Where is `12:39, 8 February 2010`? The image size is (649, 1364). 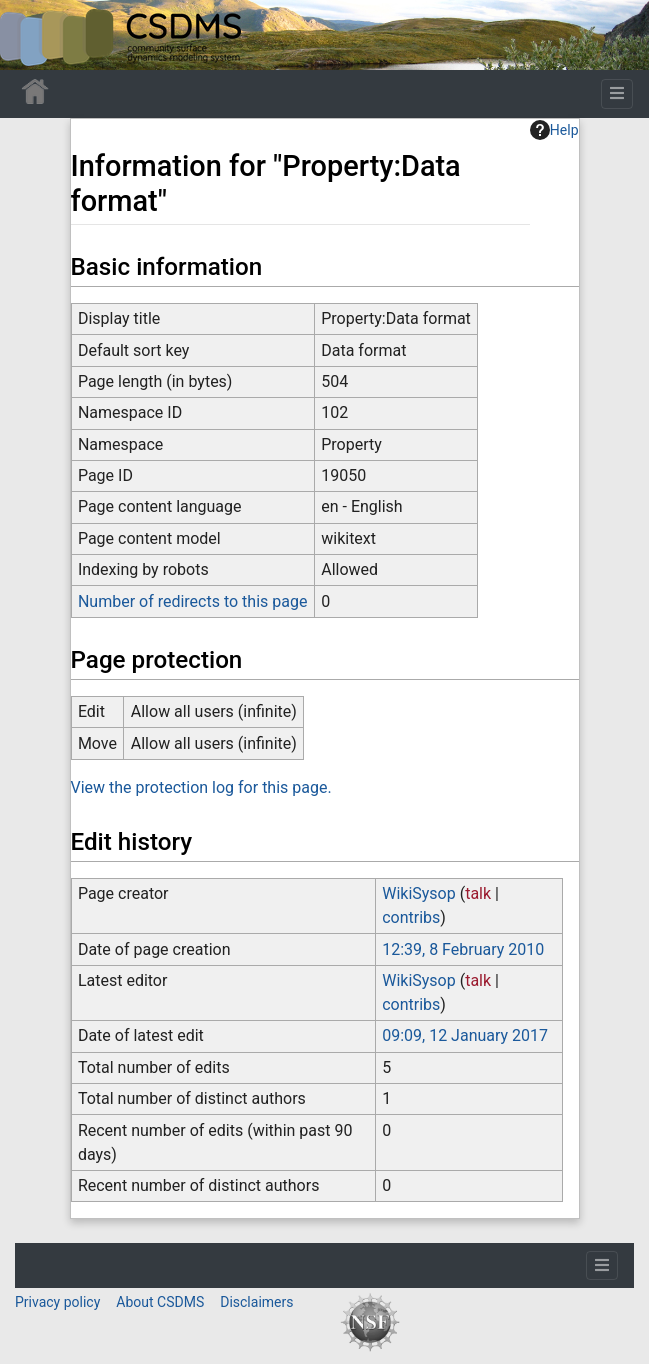 12:39, 8 February 2010 is located at coordinates (463, 949).